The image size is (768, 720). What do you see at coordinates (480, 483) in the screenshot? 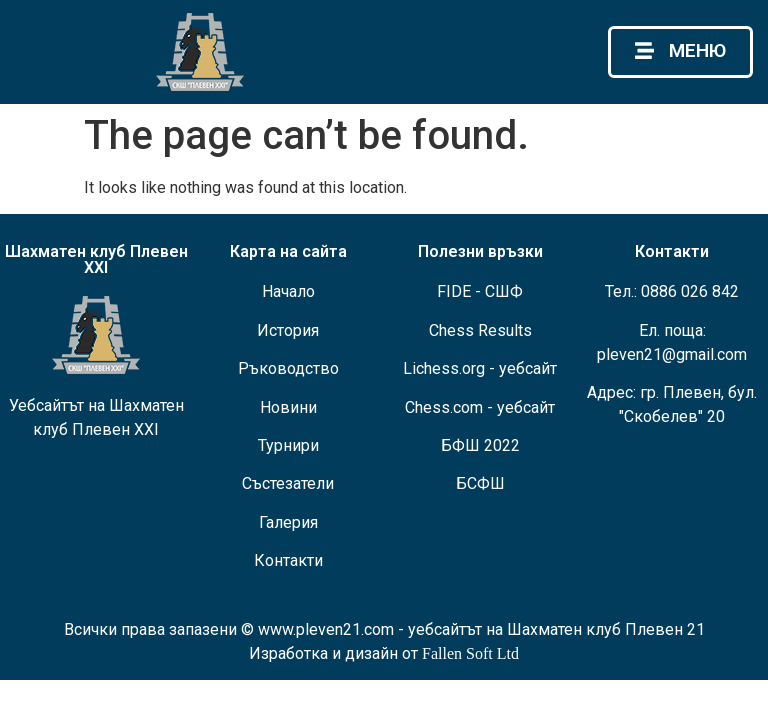
I see `БСФШ` at bounding box center [480, 483].